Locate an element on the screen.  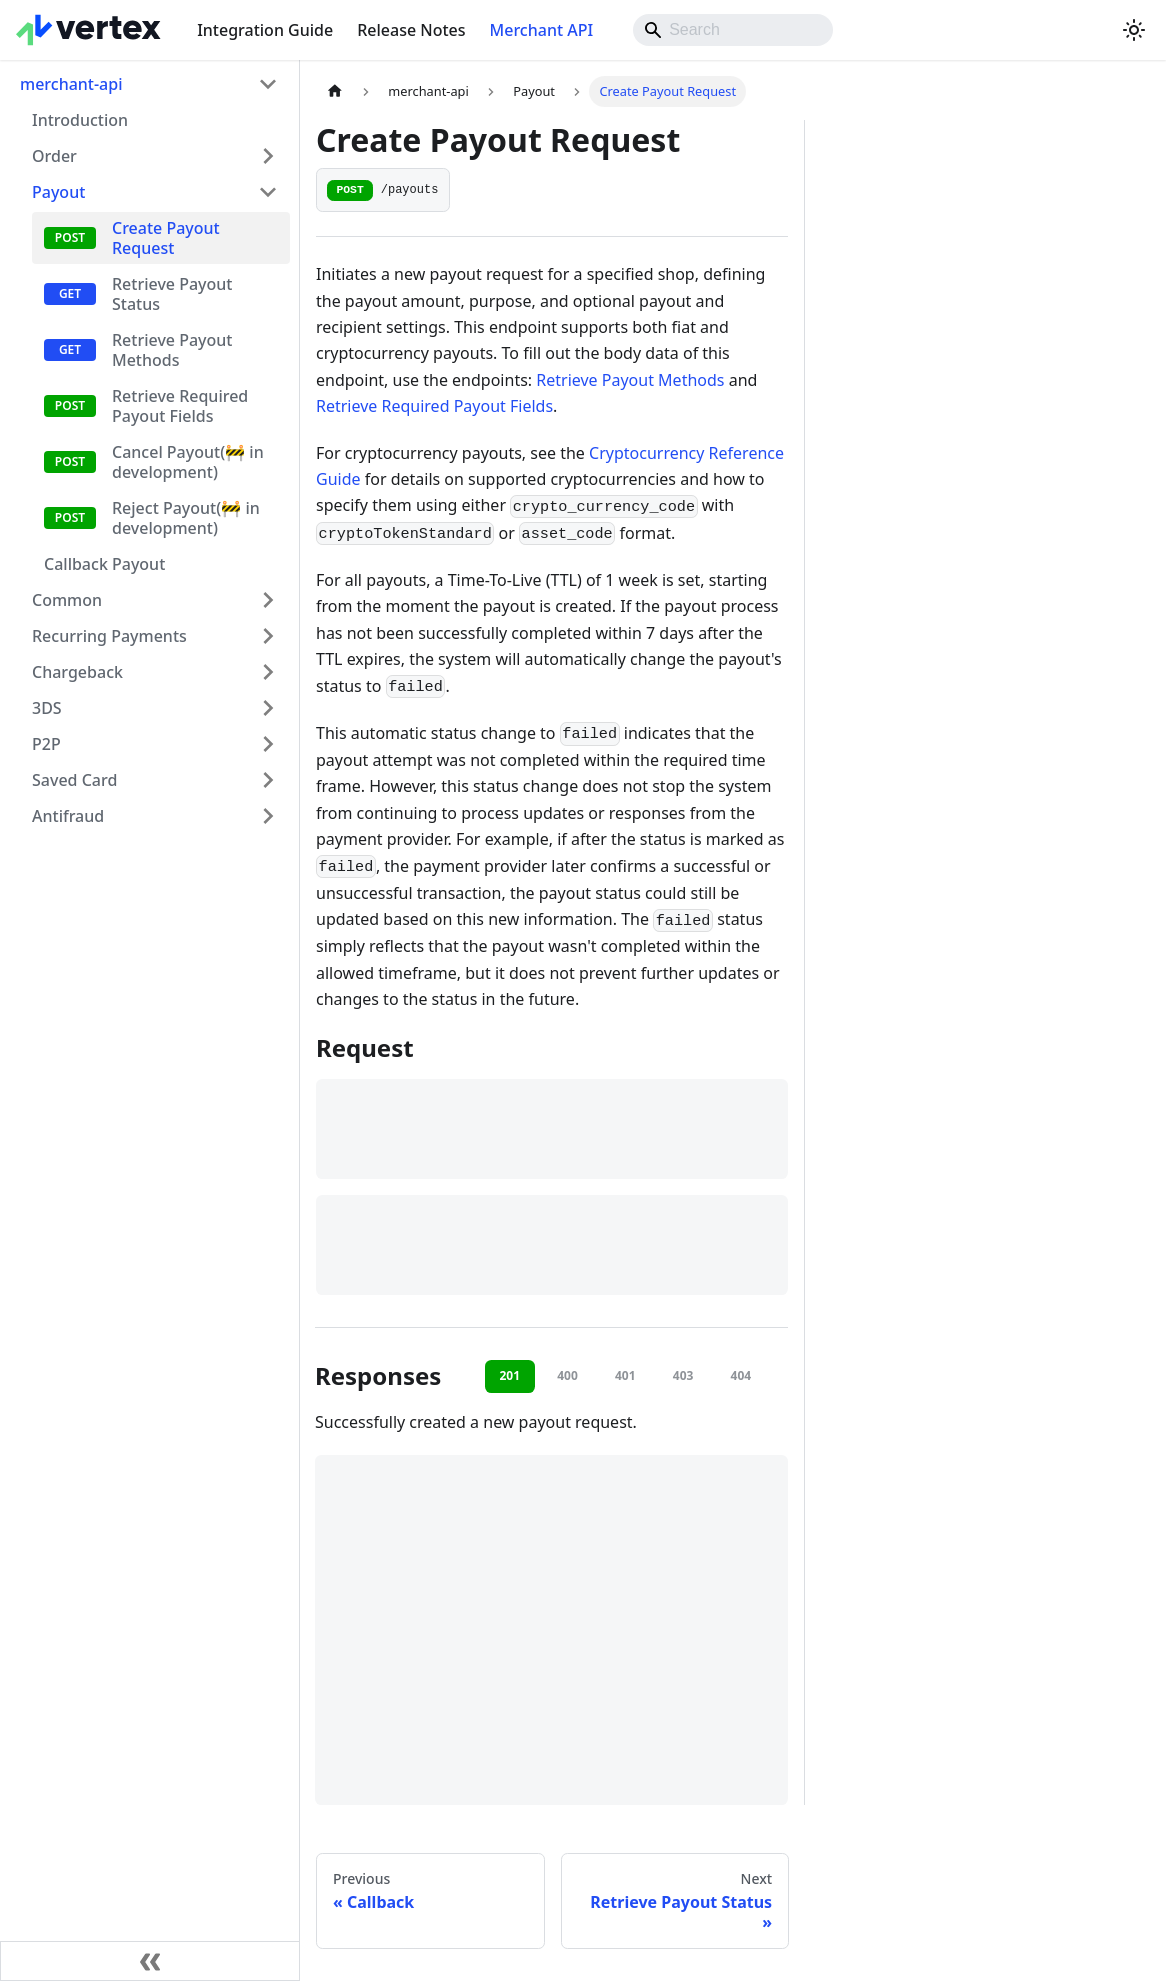
Retrieve Required Payout Fields is located at coordinates (434, 406).